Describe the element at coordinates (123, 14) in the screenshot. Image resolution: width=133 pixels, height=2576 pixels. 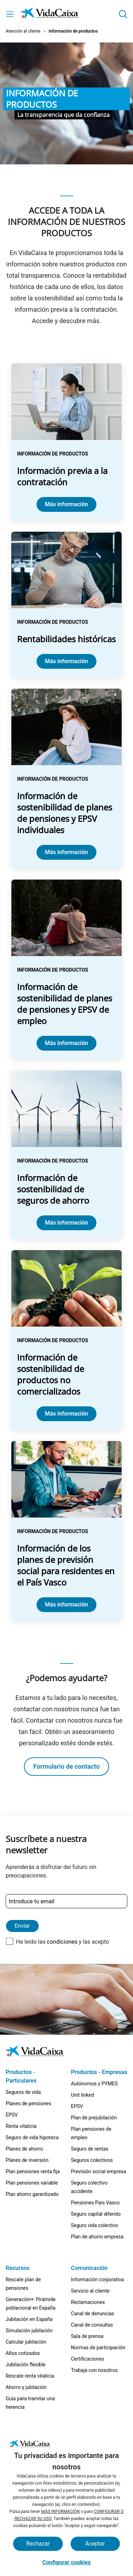
I see `[button]` at that location.